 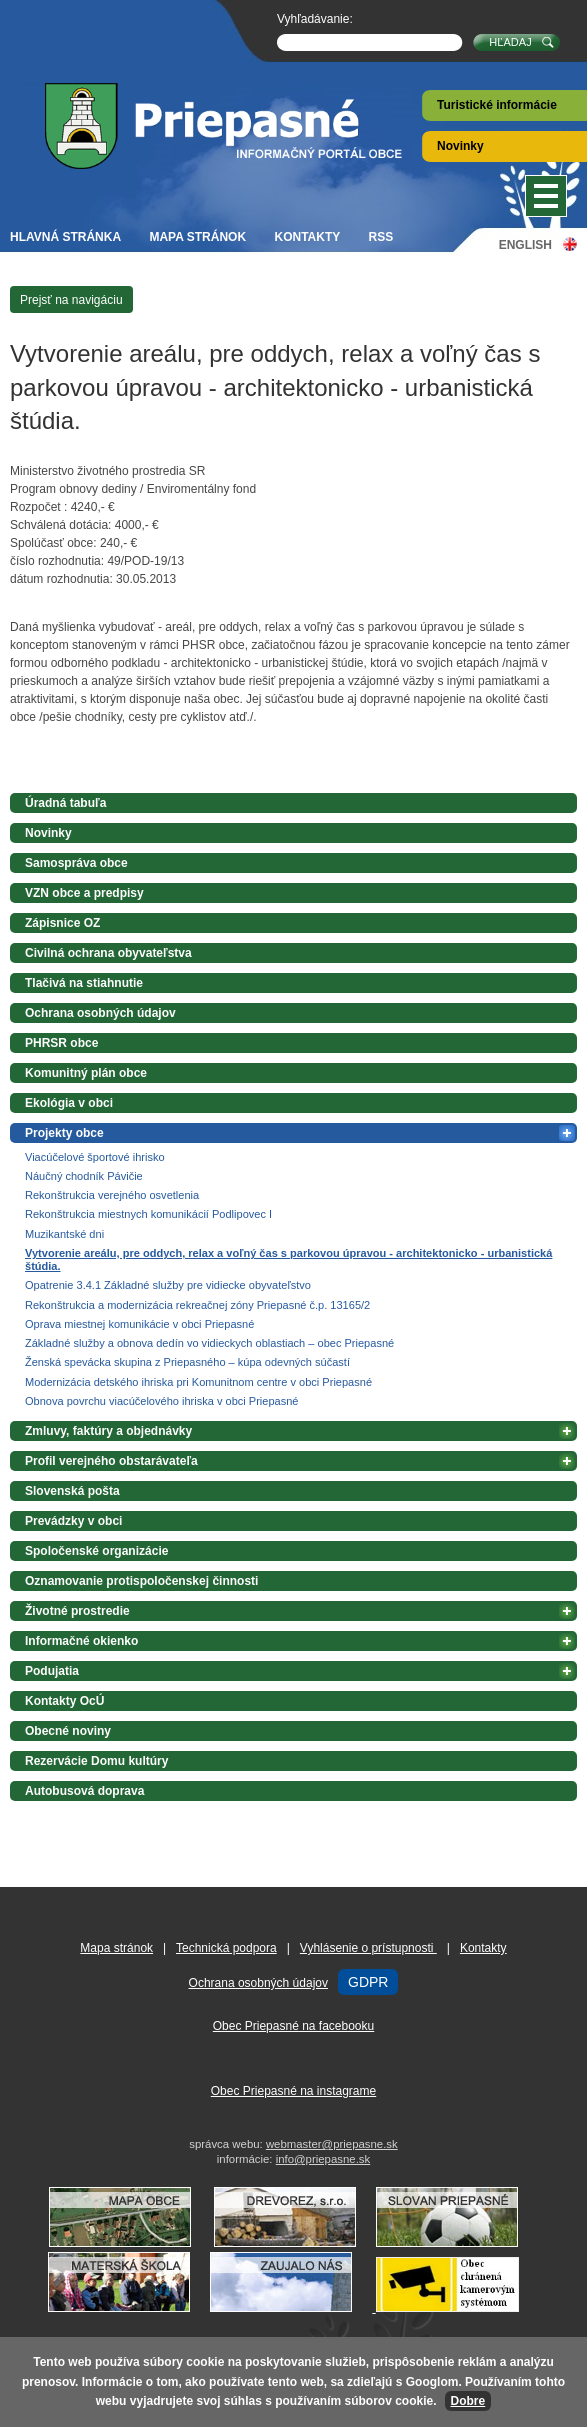 What do you see at coordinates (315, 19) in the screenshot?
I see `Vyhľadávanie:` at bounding box center [315, 19].